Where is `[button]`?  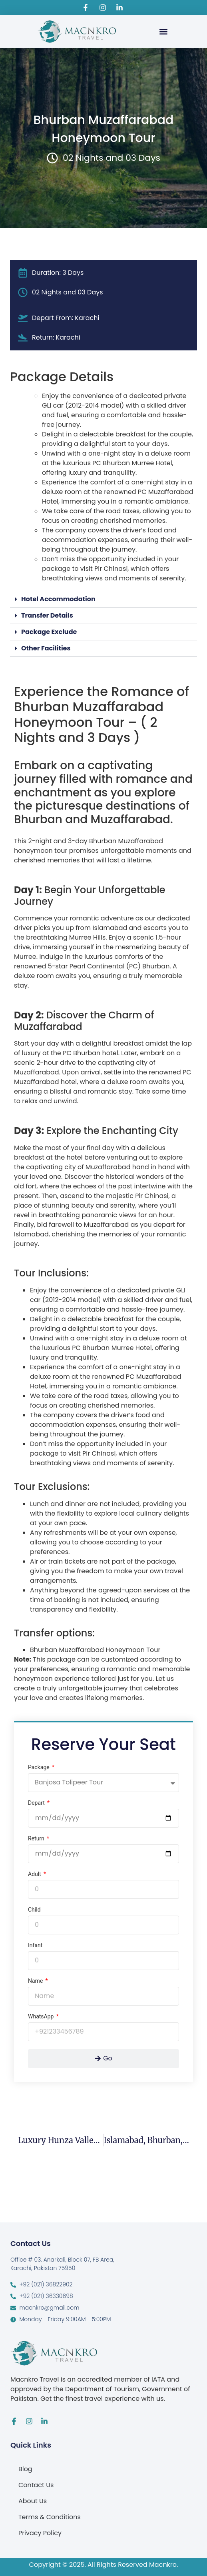
[button] is located at coordinates (163, 31).